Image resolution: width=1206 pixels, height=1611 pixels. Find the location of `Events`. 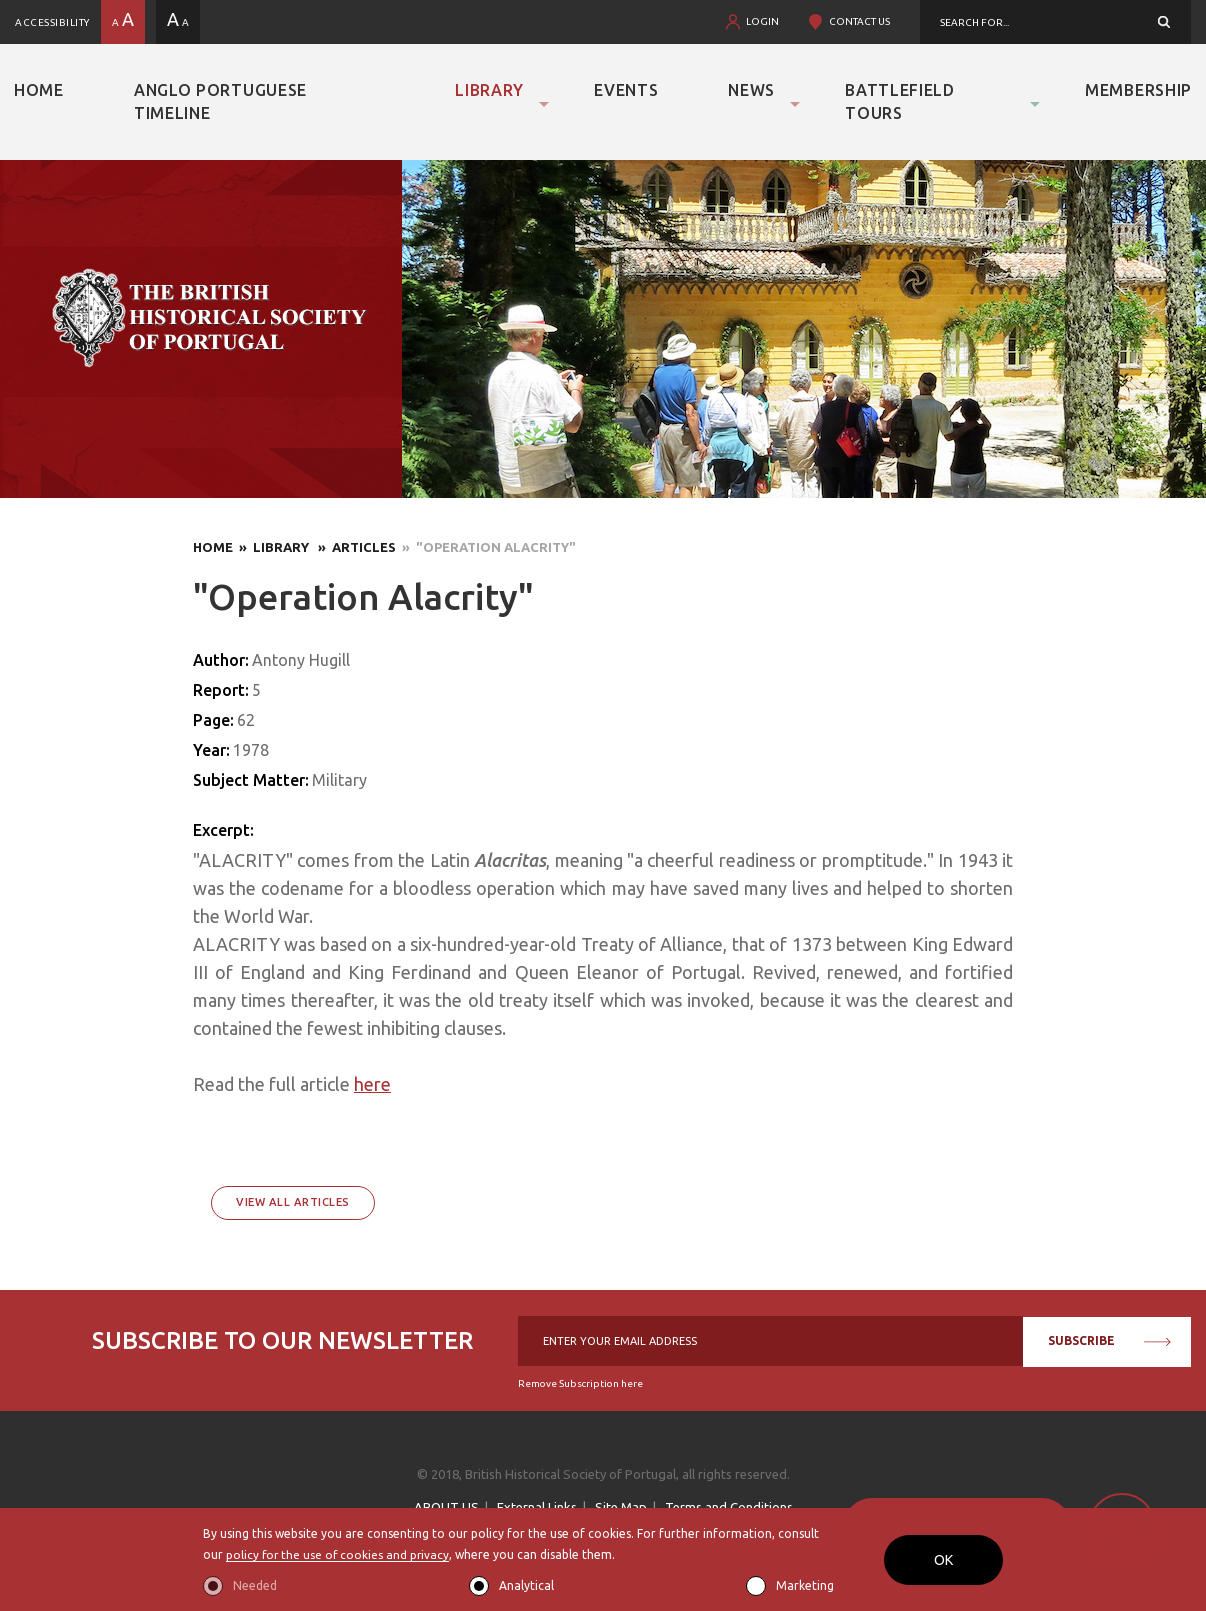

Events is located at coordinates (626, 90).